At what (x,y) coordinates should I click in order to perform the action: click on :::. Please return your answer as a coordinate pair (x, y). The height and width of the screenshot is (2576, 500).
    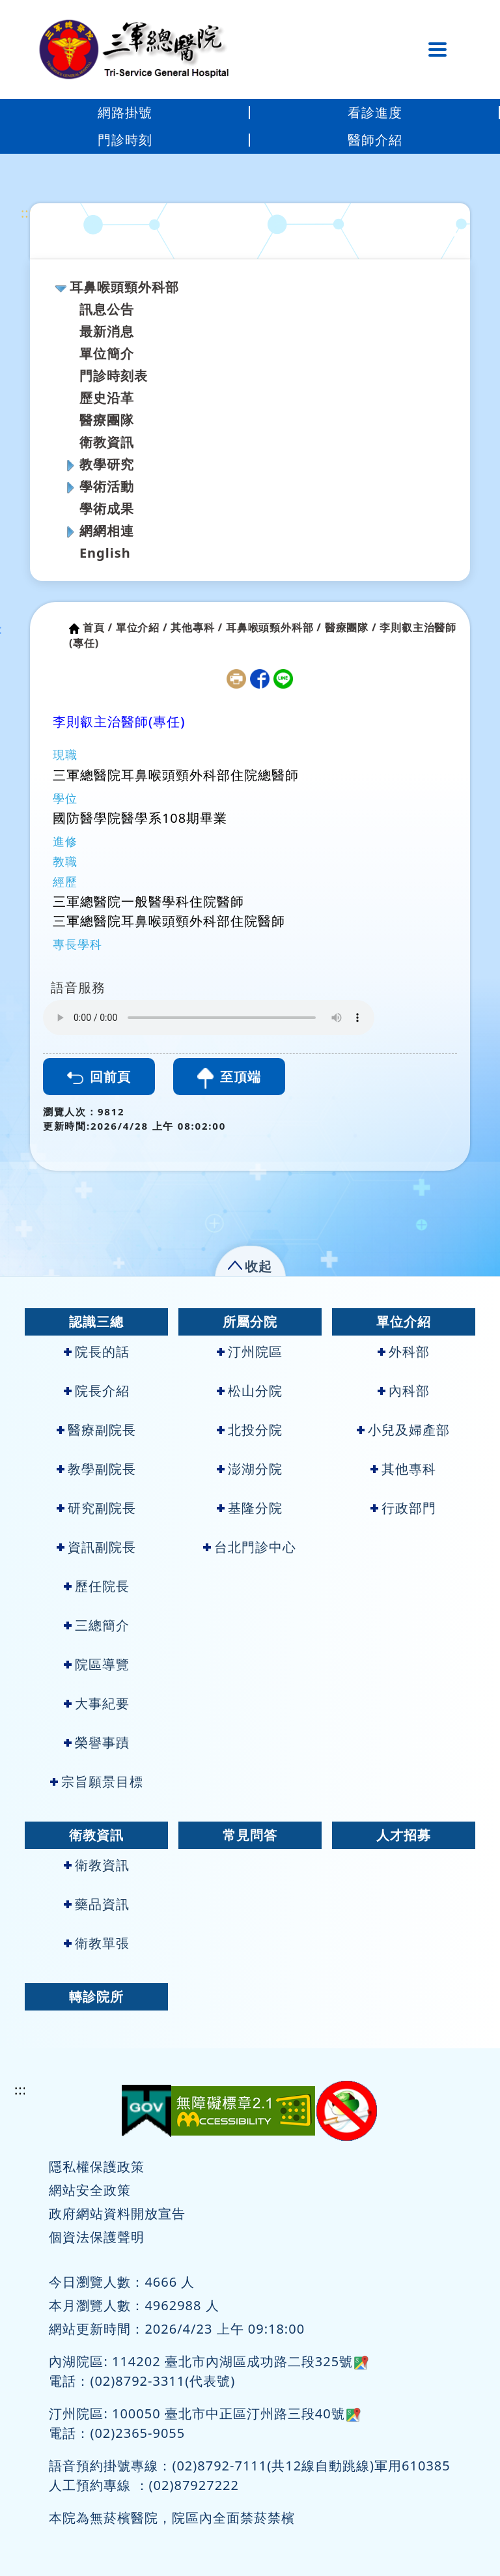
    Looking at the image, I should click on (27, 213).